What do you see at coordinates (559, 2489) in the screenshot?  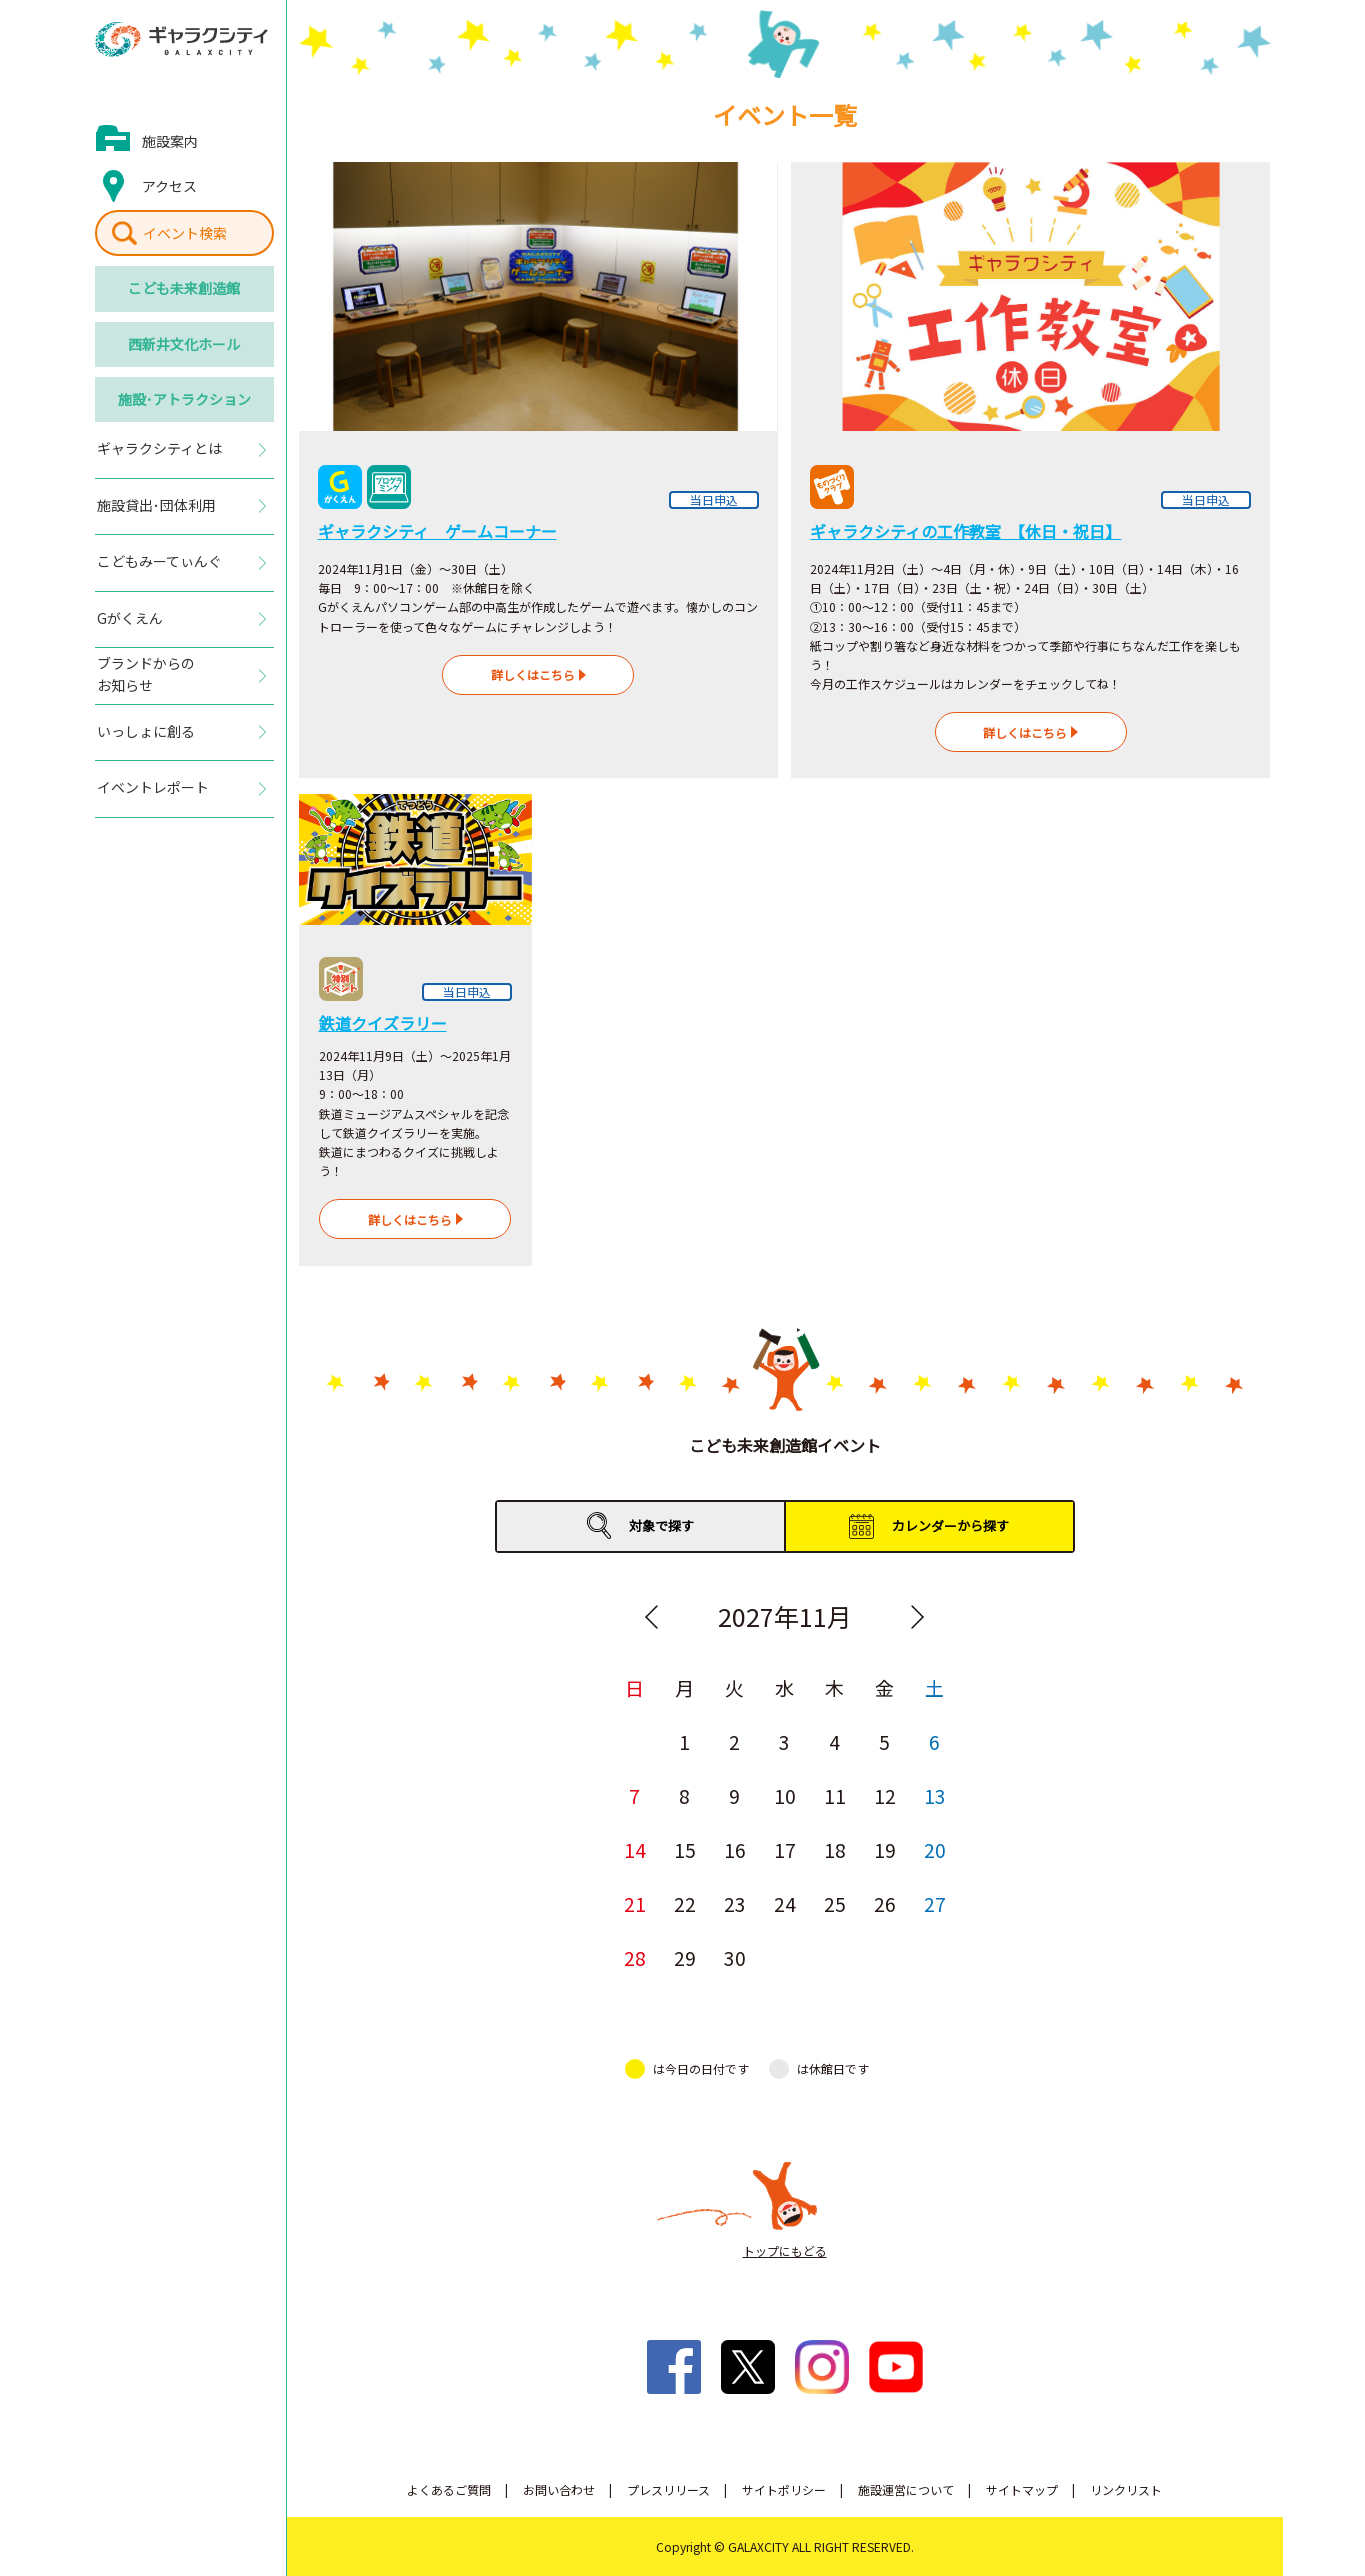 I see `お問い合わせ` at bounding box center [559, 2489].